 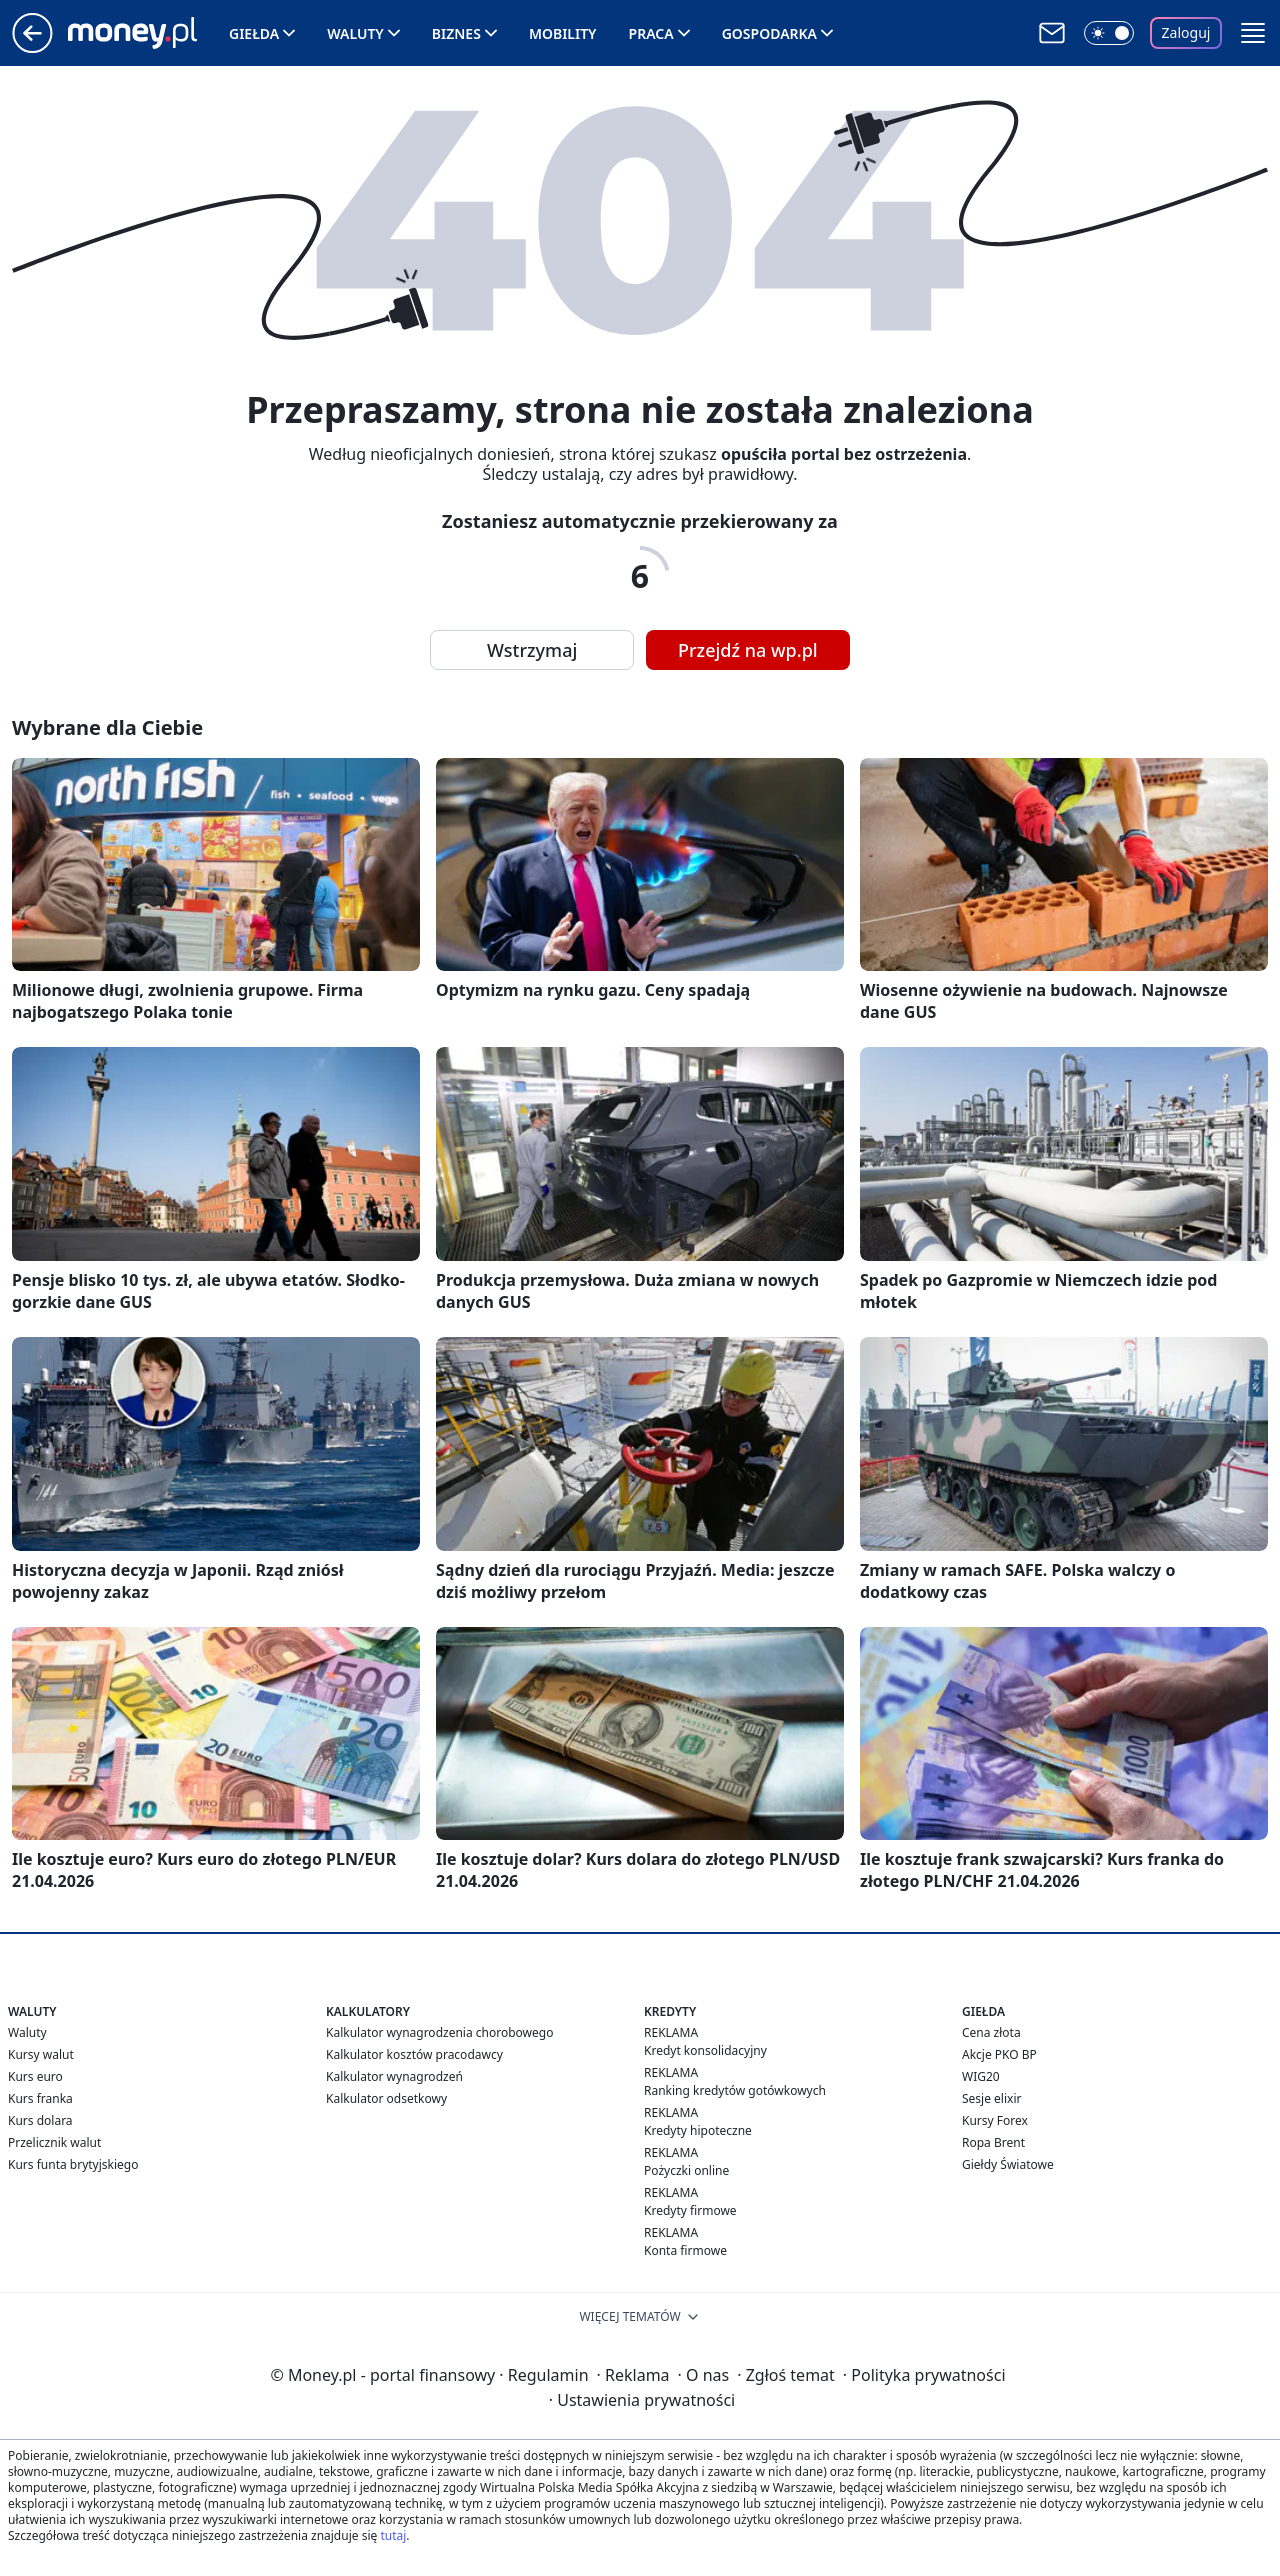 What do you see at coordinates (993, 2142) in the screenshot?
I see `Ropa Brent` at bounding box center [993, 2142].